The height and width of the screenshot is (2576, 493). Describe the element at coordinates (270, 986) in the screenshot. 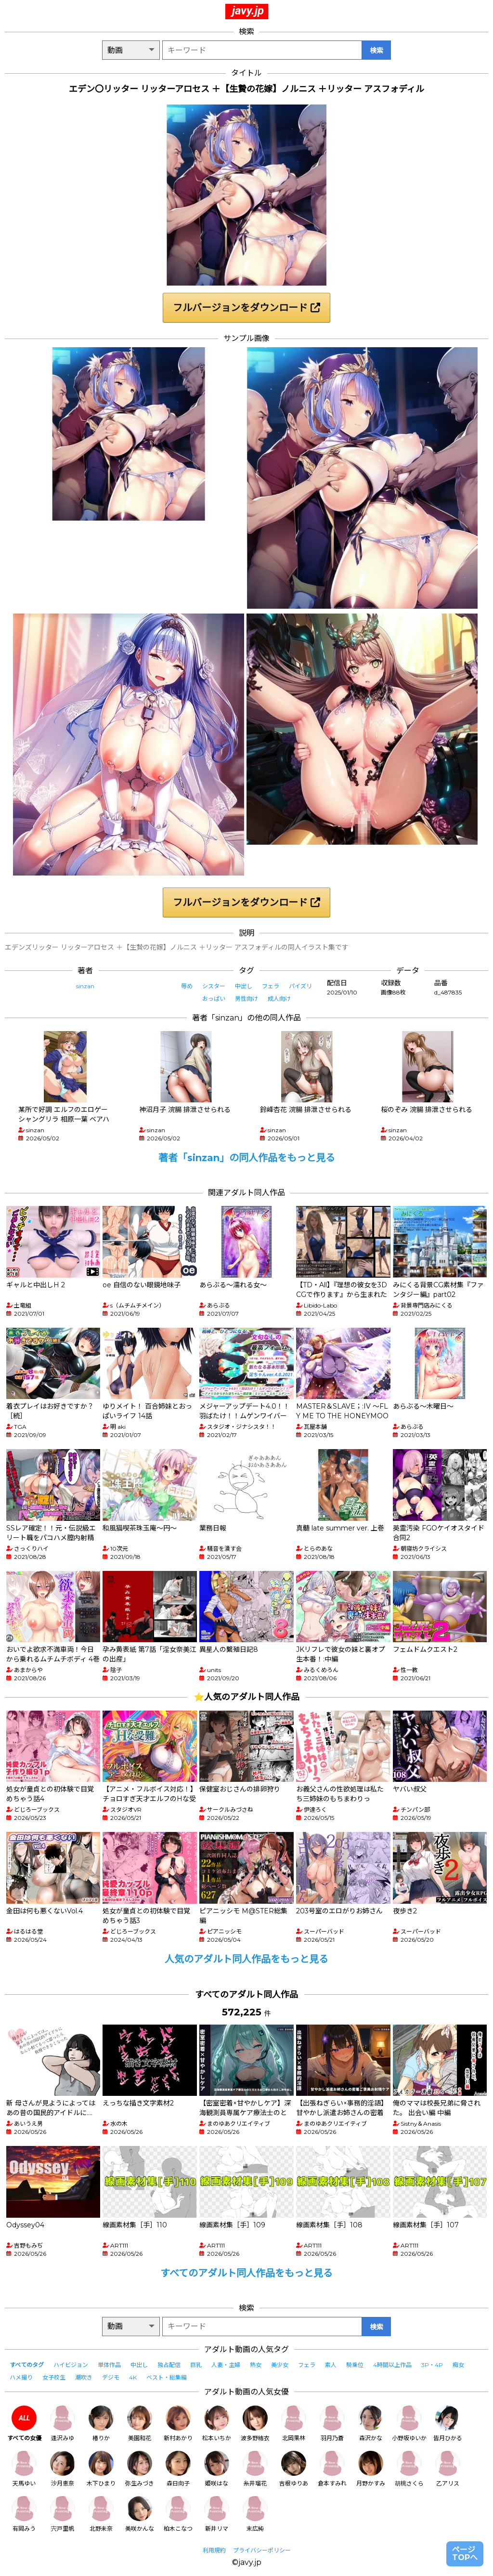

I see `フェラ` at that location.